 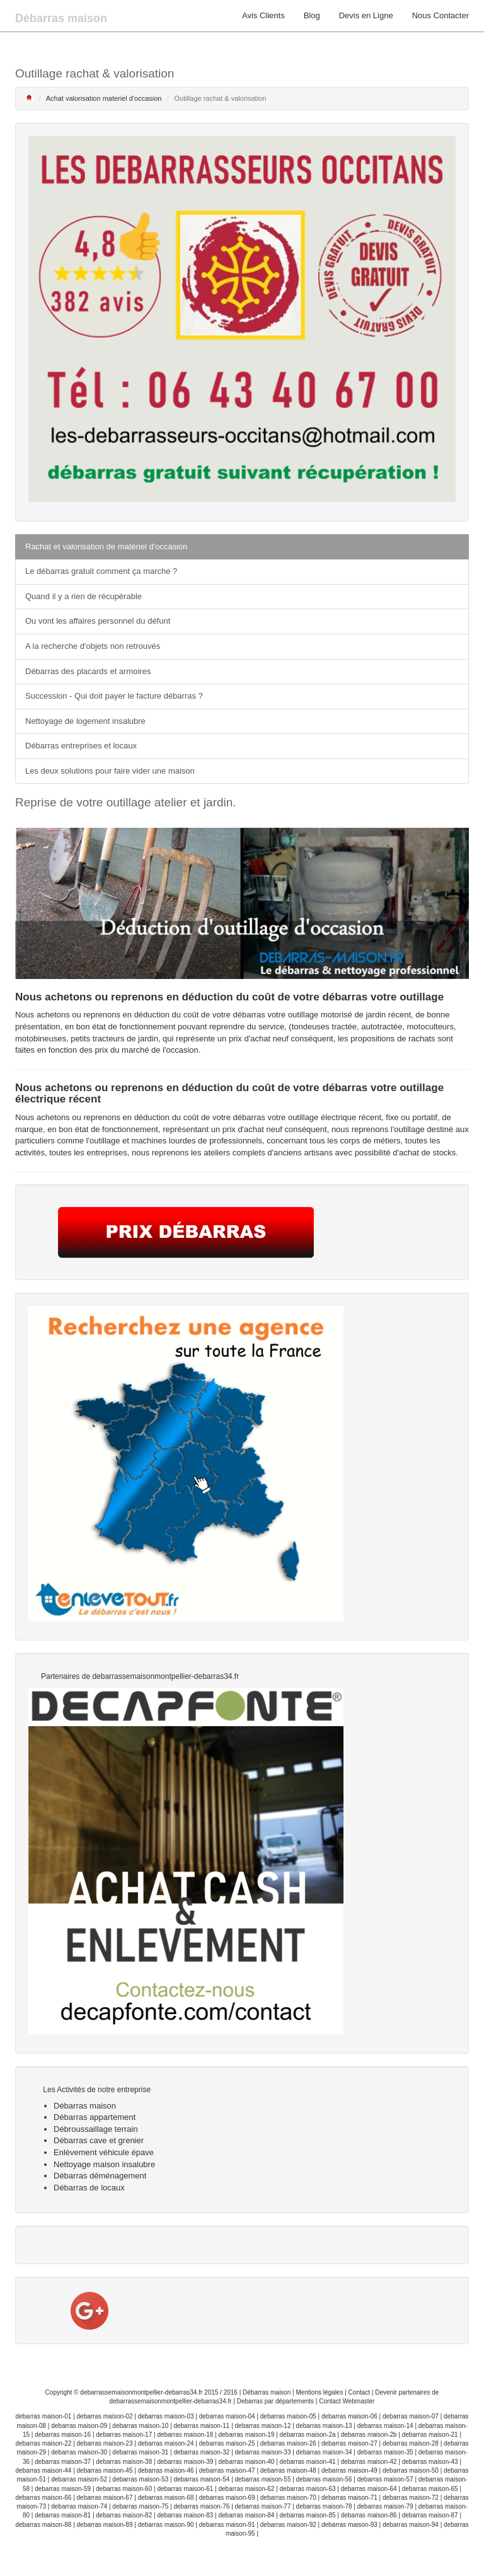 What do you see at coordinates (105, 2497) in the screenshot?
I see `debarras maison-67` at bounding box center [105, 2497].